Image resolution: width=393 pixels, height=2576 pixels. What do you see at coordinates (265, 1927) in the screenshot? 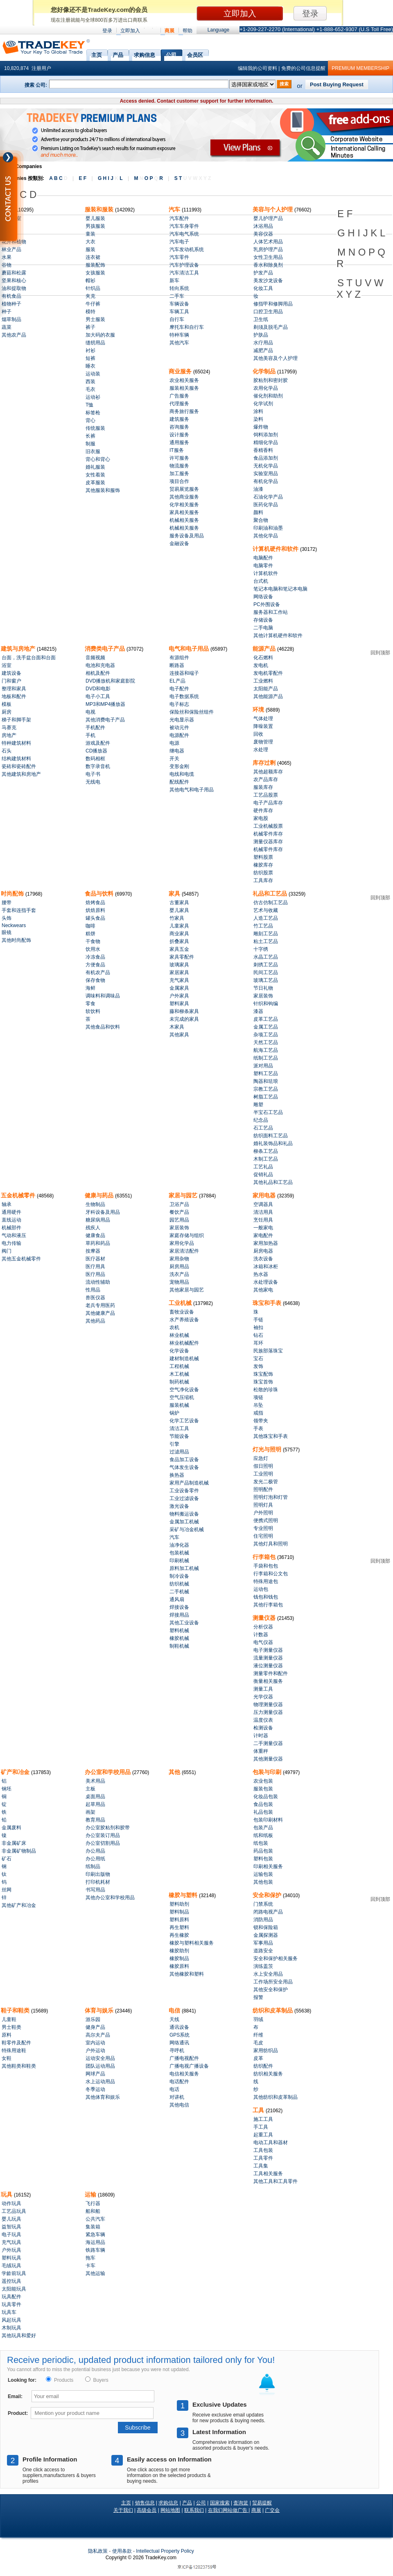
I see `锁和保险箱` at bounding box center [265, 1927].